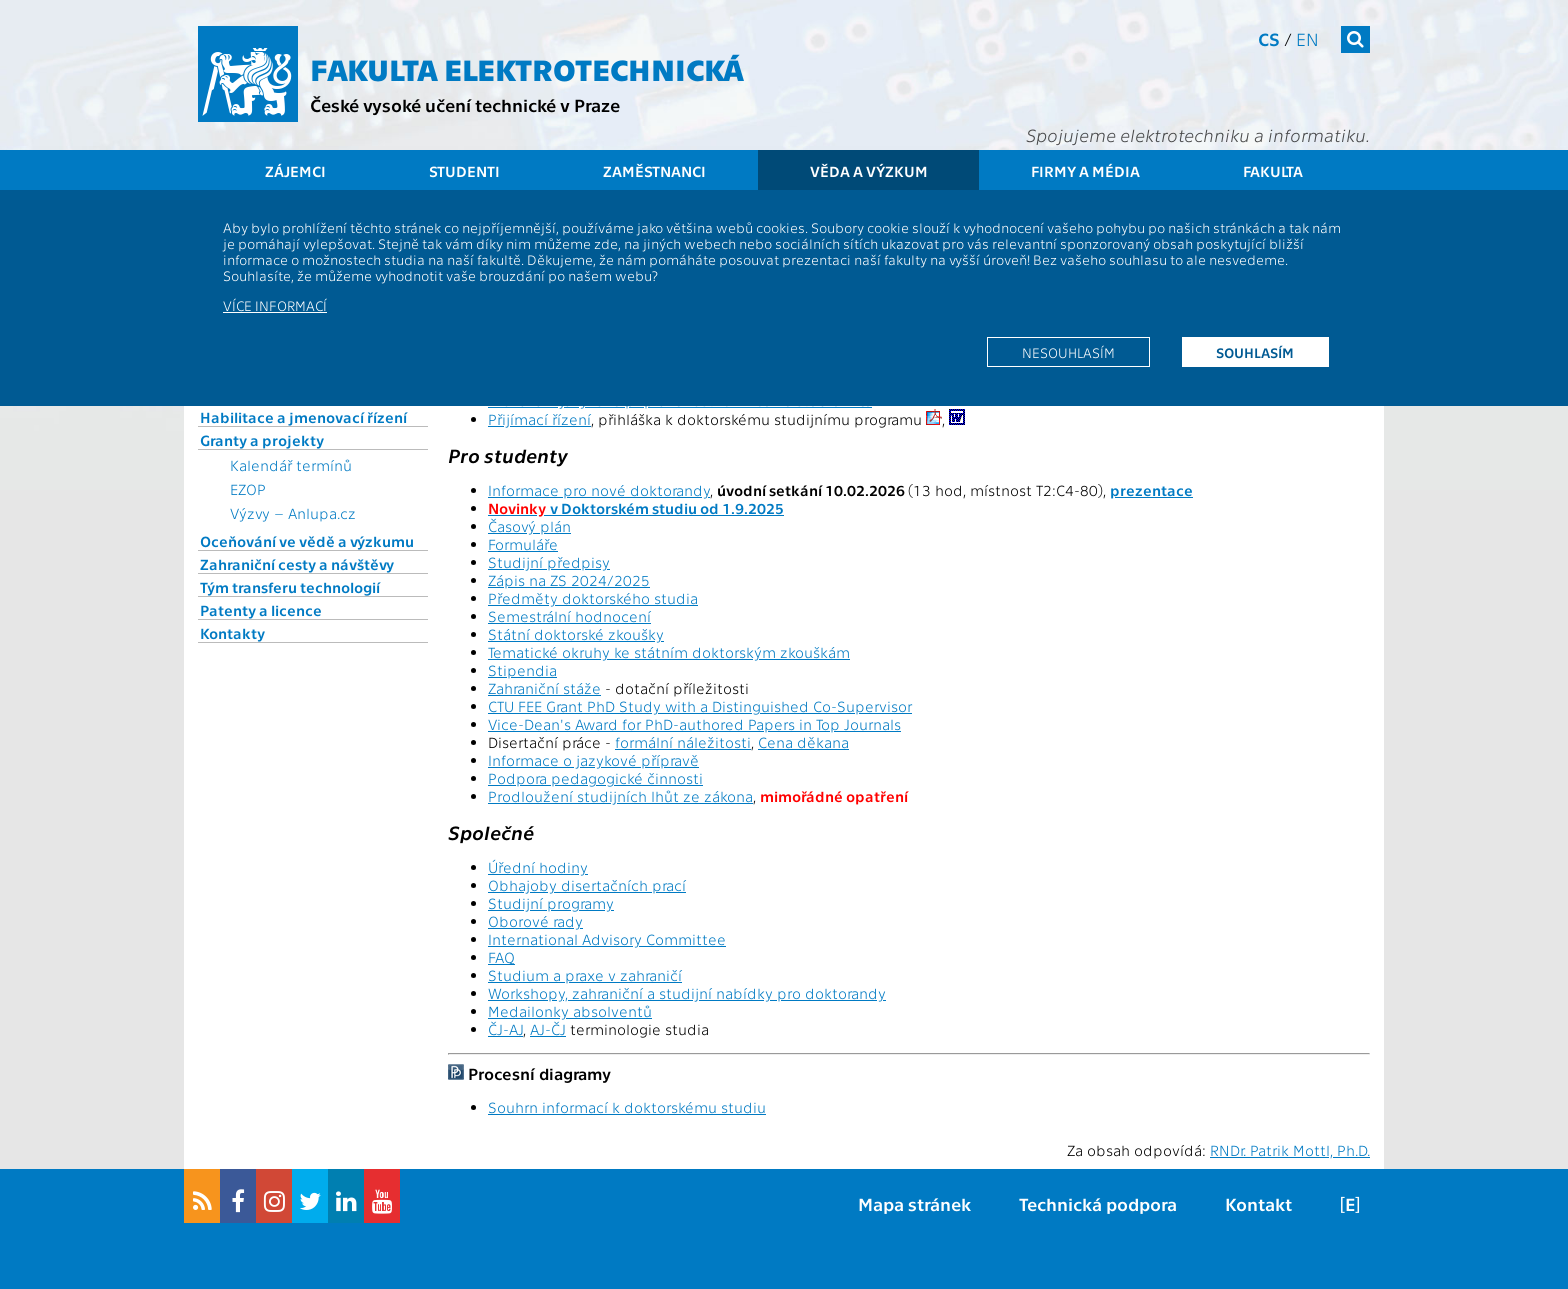 This screenshot has width=1568, height=1289. I want to click on Výzvy – Anlupa.cz, so click(293, 513).